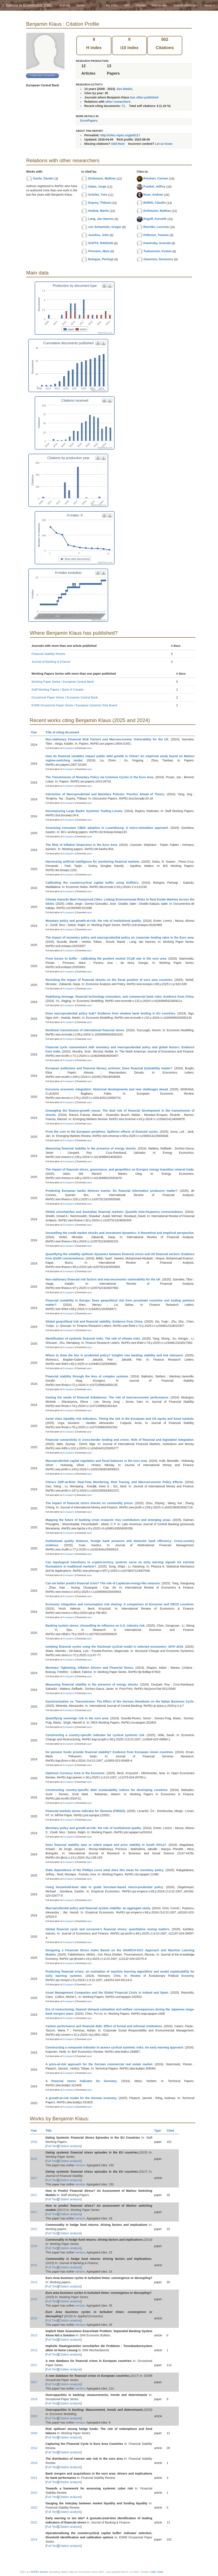 The image size is (218, 2576). What do you see at coordinates (80, 5) in the screenshot?
I see `Series` at bounding box center [80, 5].